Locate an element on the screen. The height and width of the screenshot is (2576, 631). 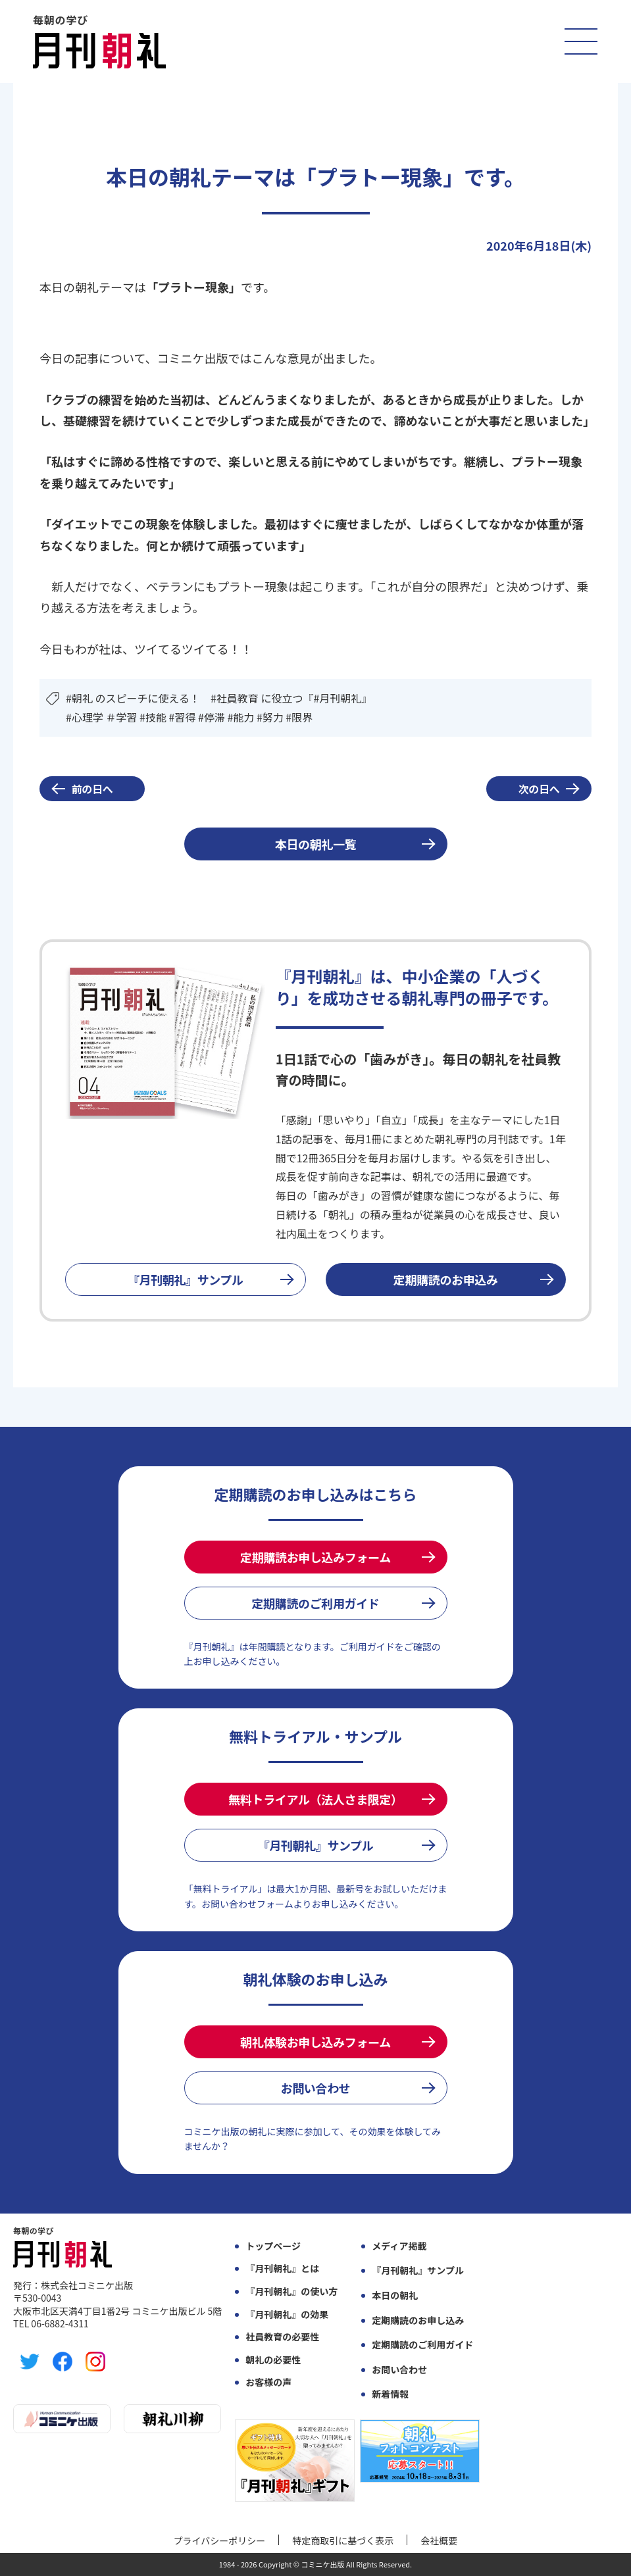
定期購読お申し込みフォーム is located at coordinates (315, 1557).